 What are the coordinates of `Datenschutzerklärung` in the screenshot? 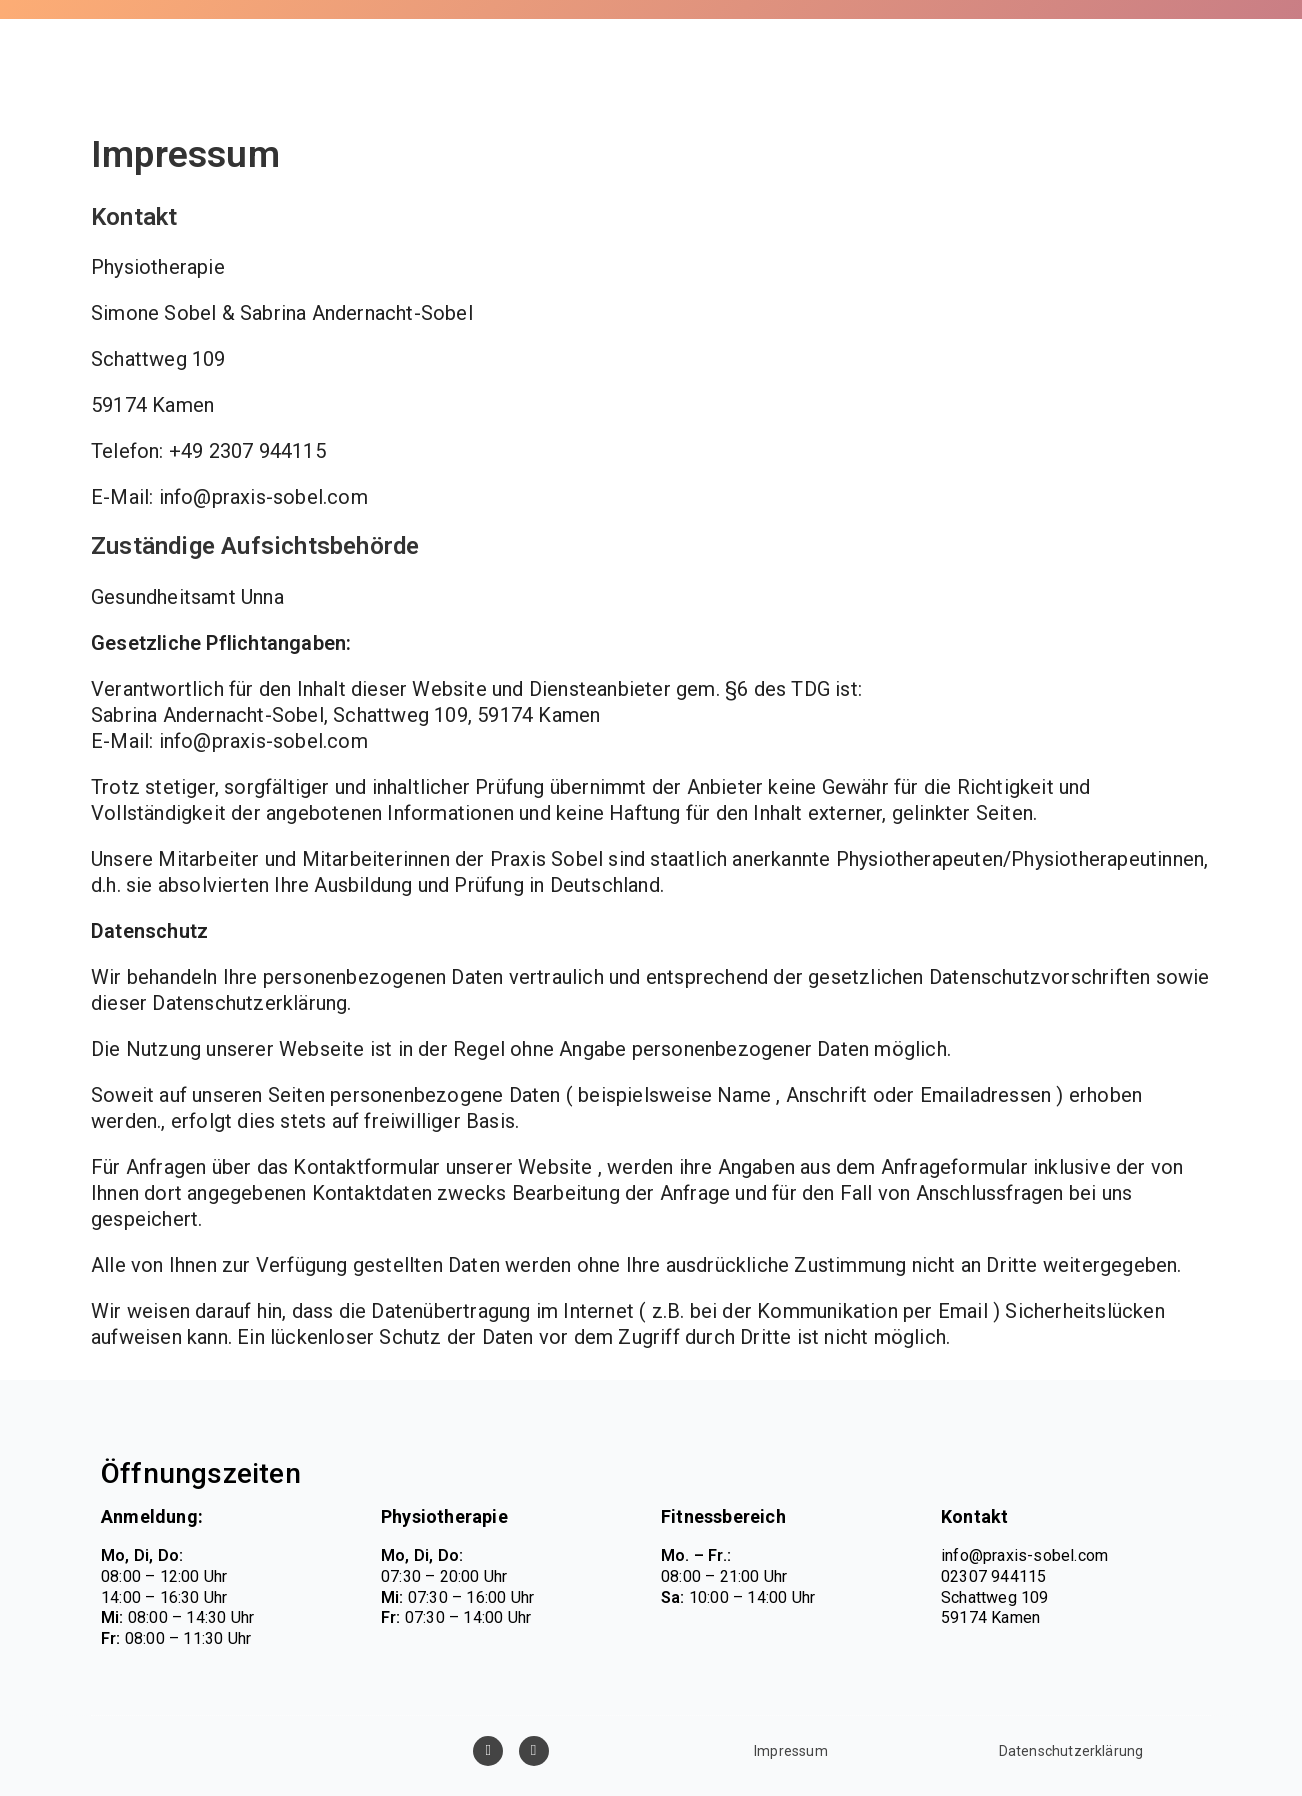 It's located at (1071, 1751).